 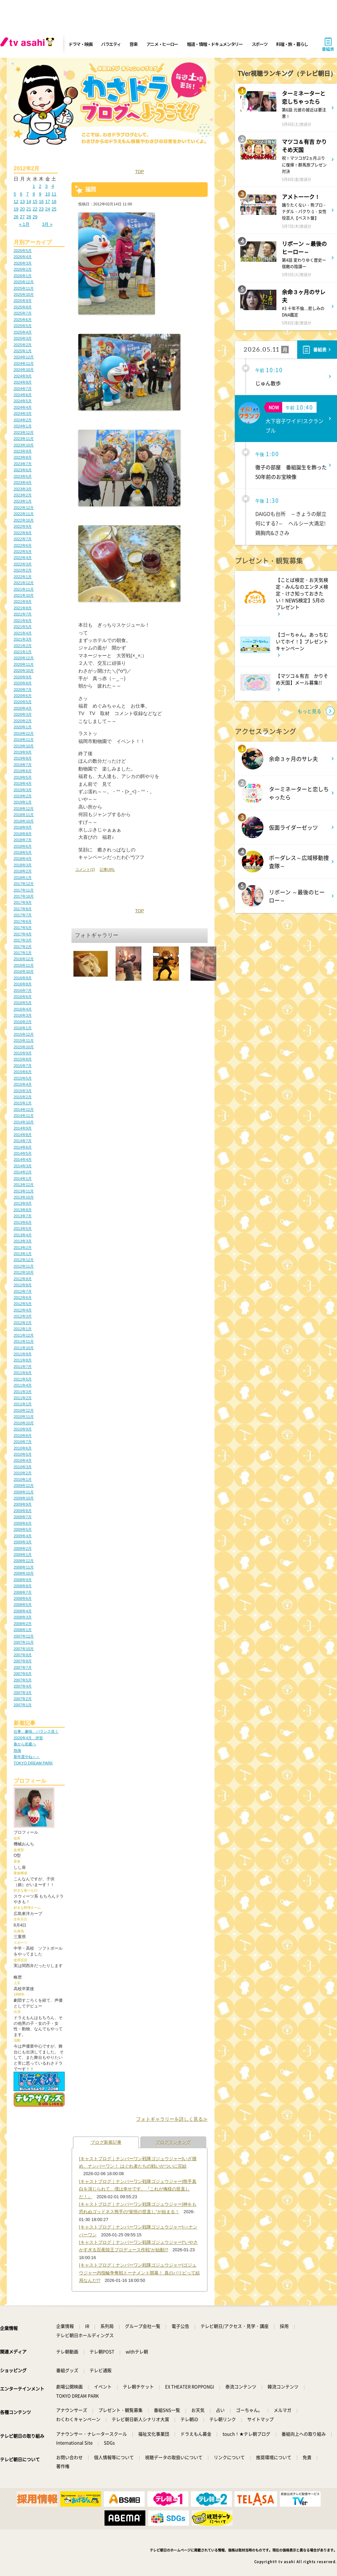 What do you see at coordinates (23, 1511) in the screenshot?
I see `2009年8月` at bounding box center [23, 1511].